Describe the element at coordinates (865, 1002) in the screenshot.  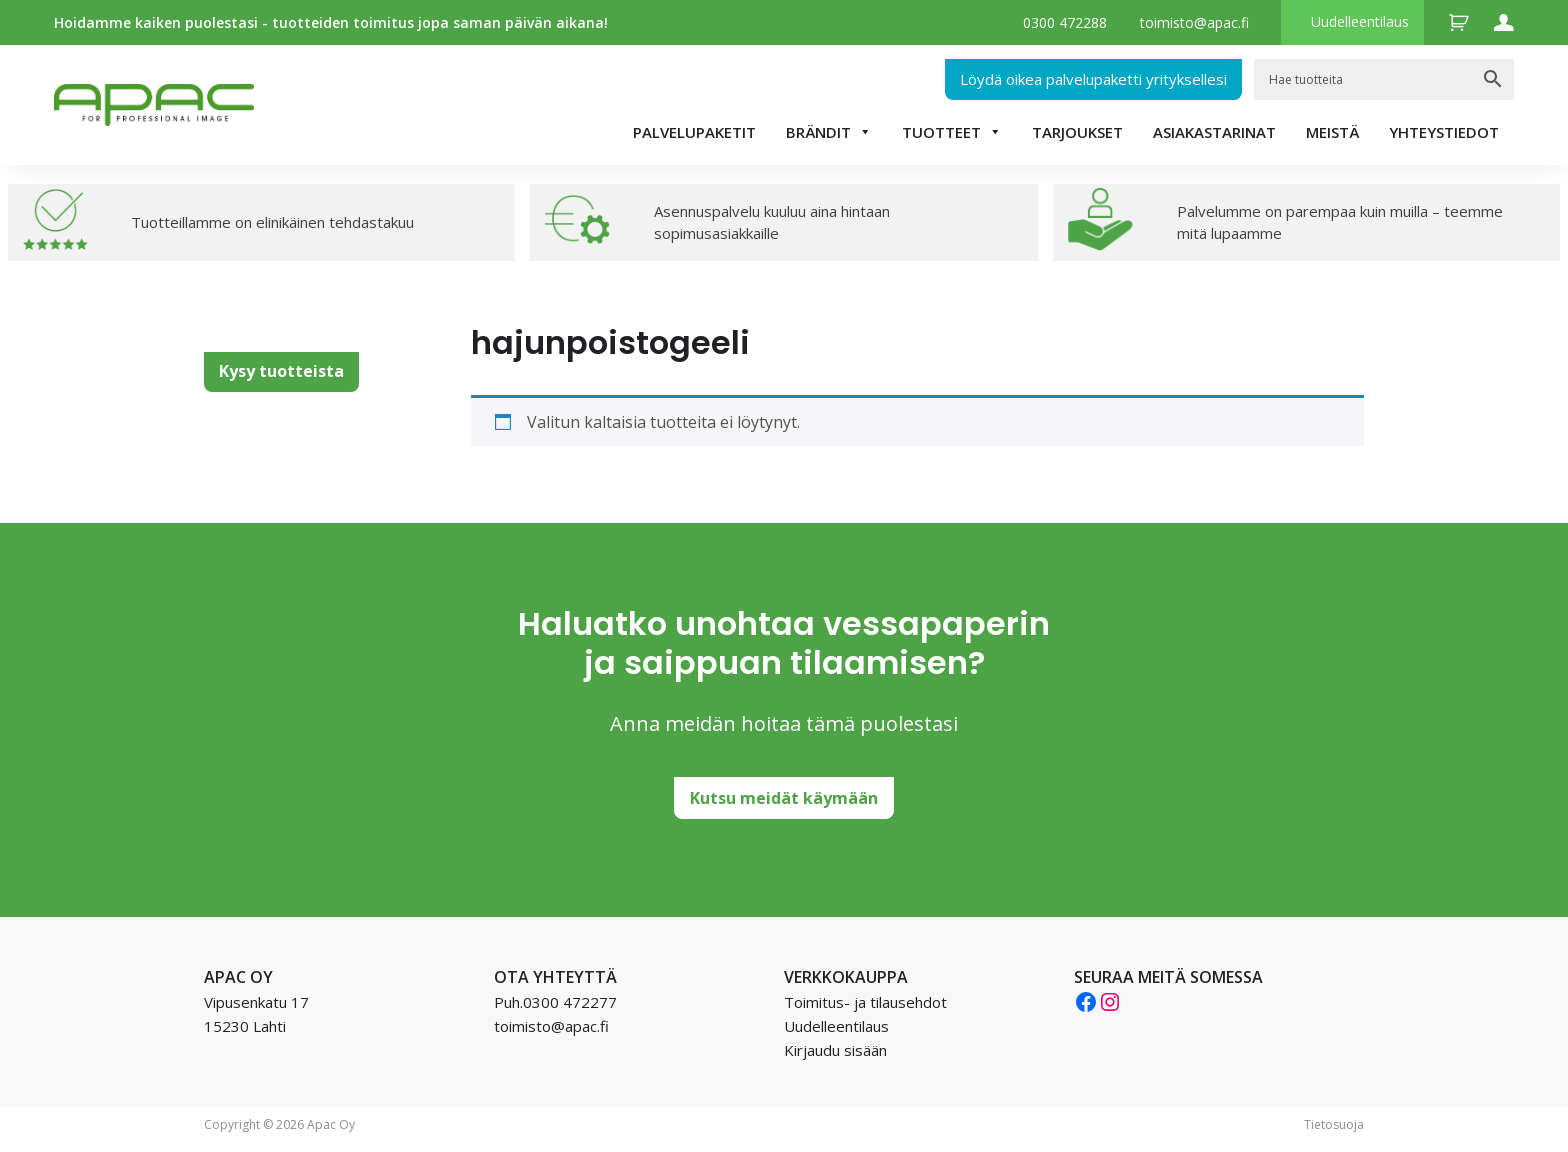
I see `Toimitus- ja tilausehdot` at that location.